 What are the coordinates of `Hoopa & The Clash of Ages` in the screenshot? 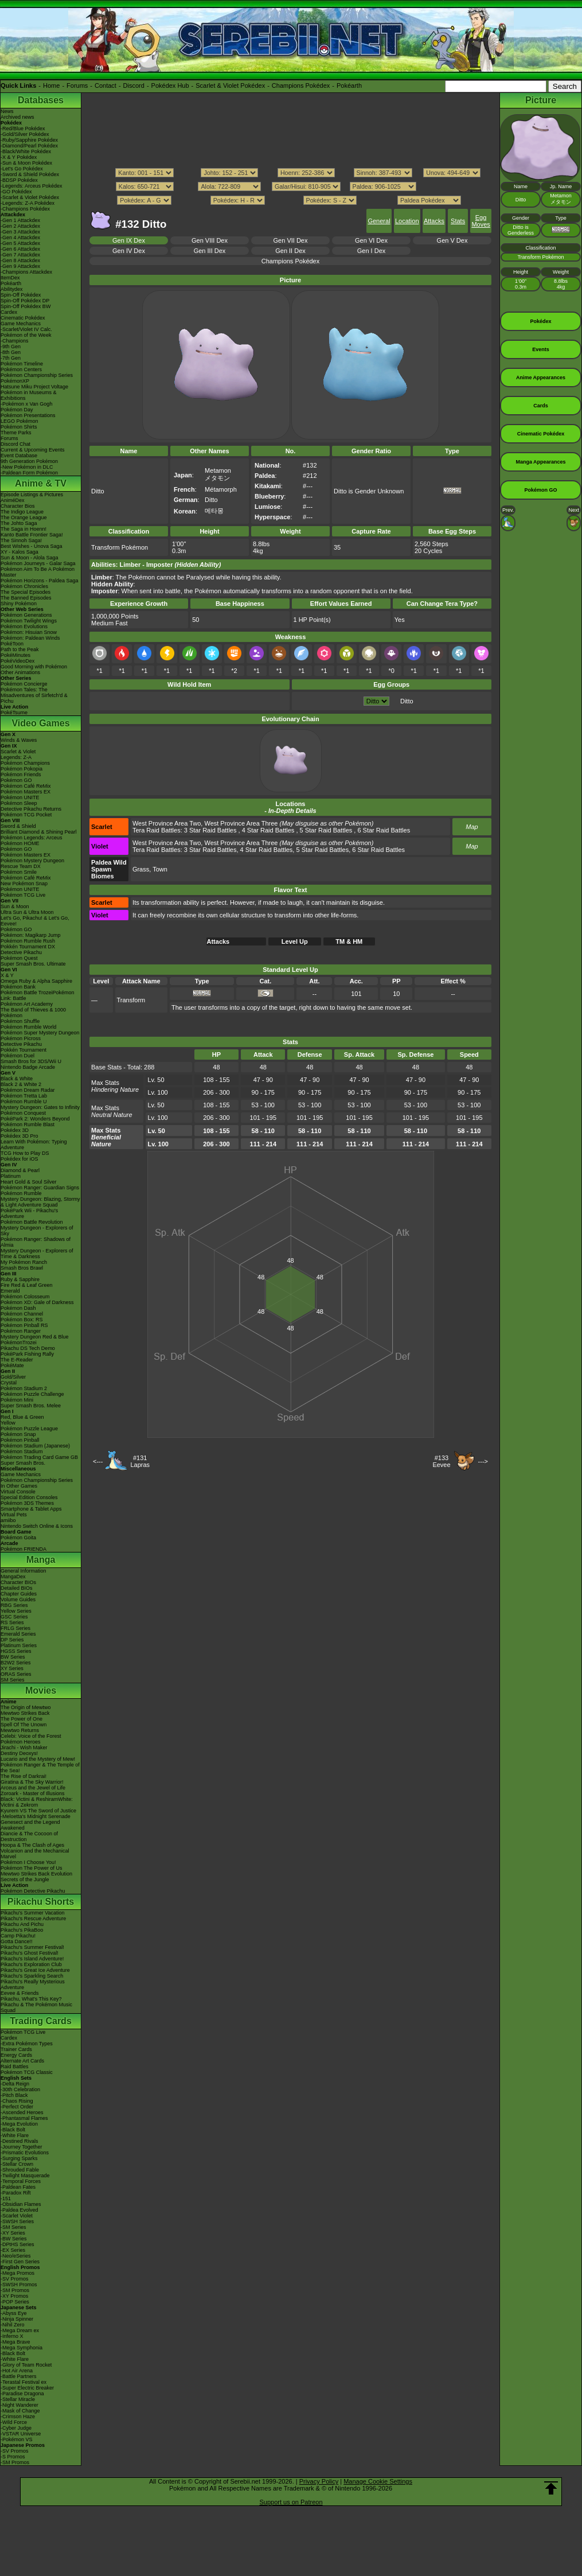 It's located at (32, 1845).